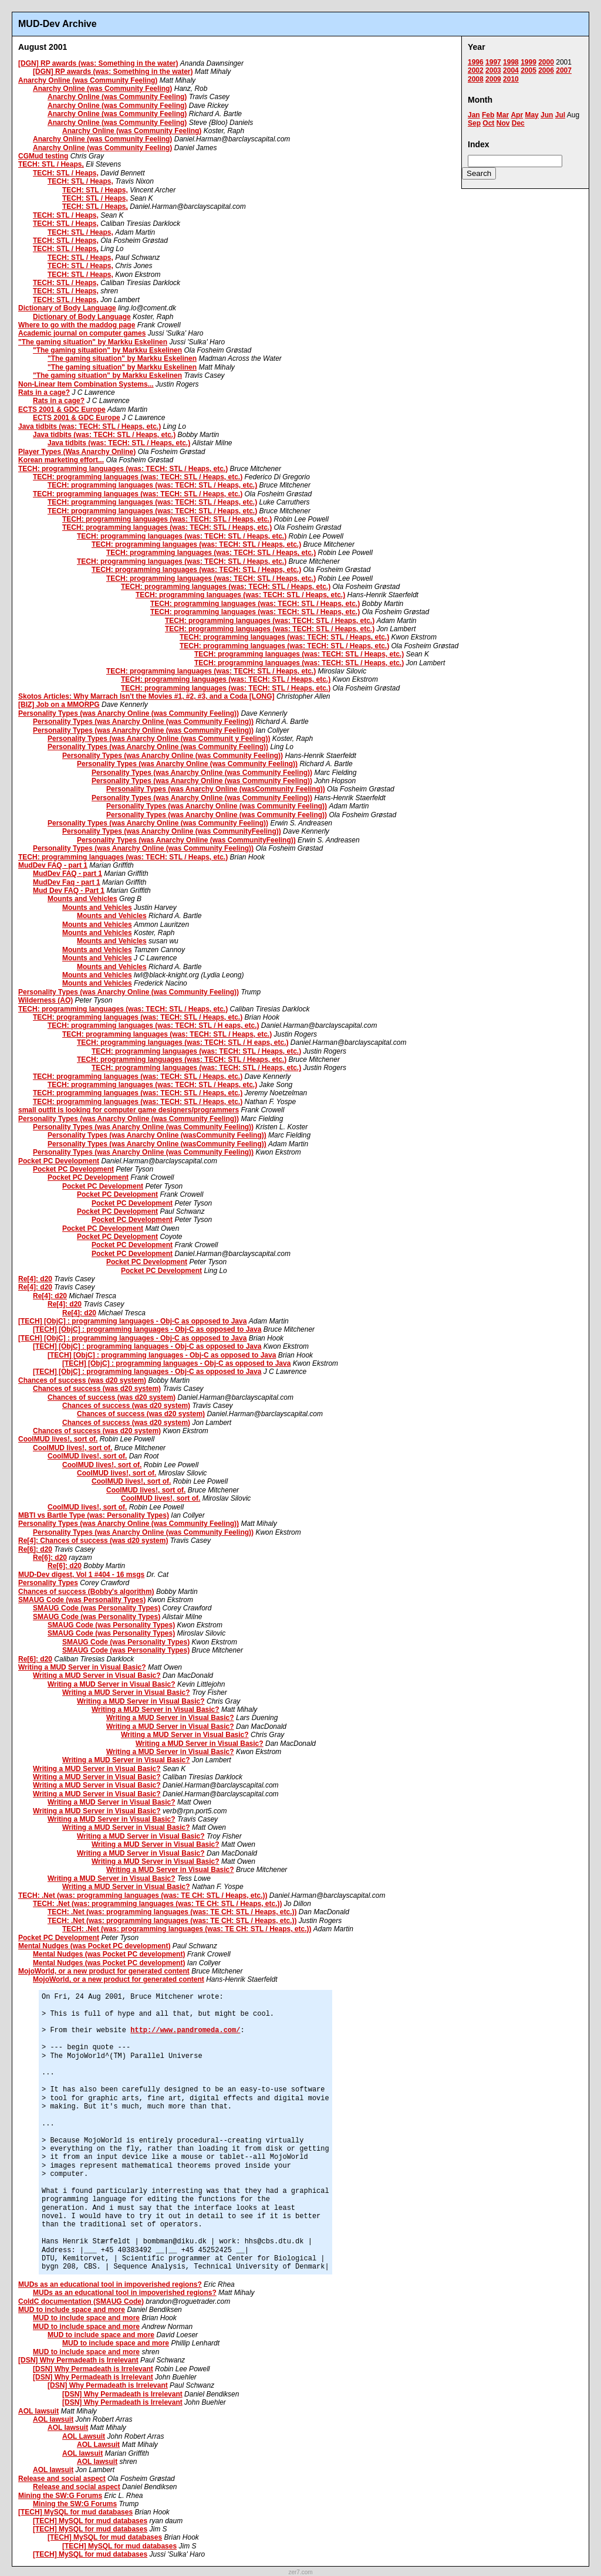 This screenshot has width=601, height=2576. What do you see at coordinates (560, 115) in the screenshot?
I see `Jul` at bounding box center [560, 115].